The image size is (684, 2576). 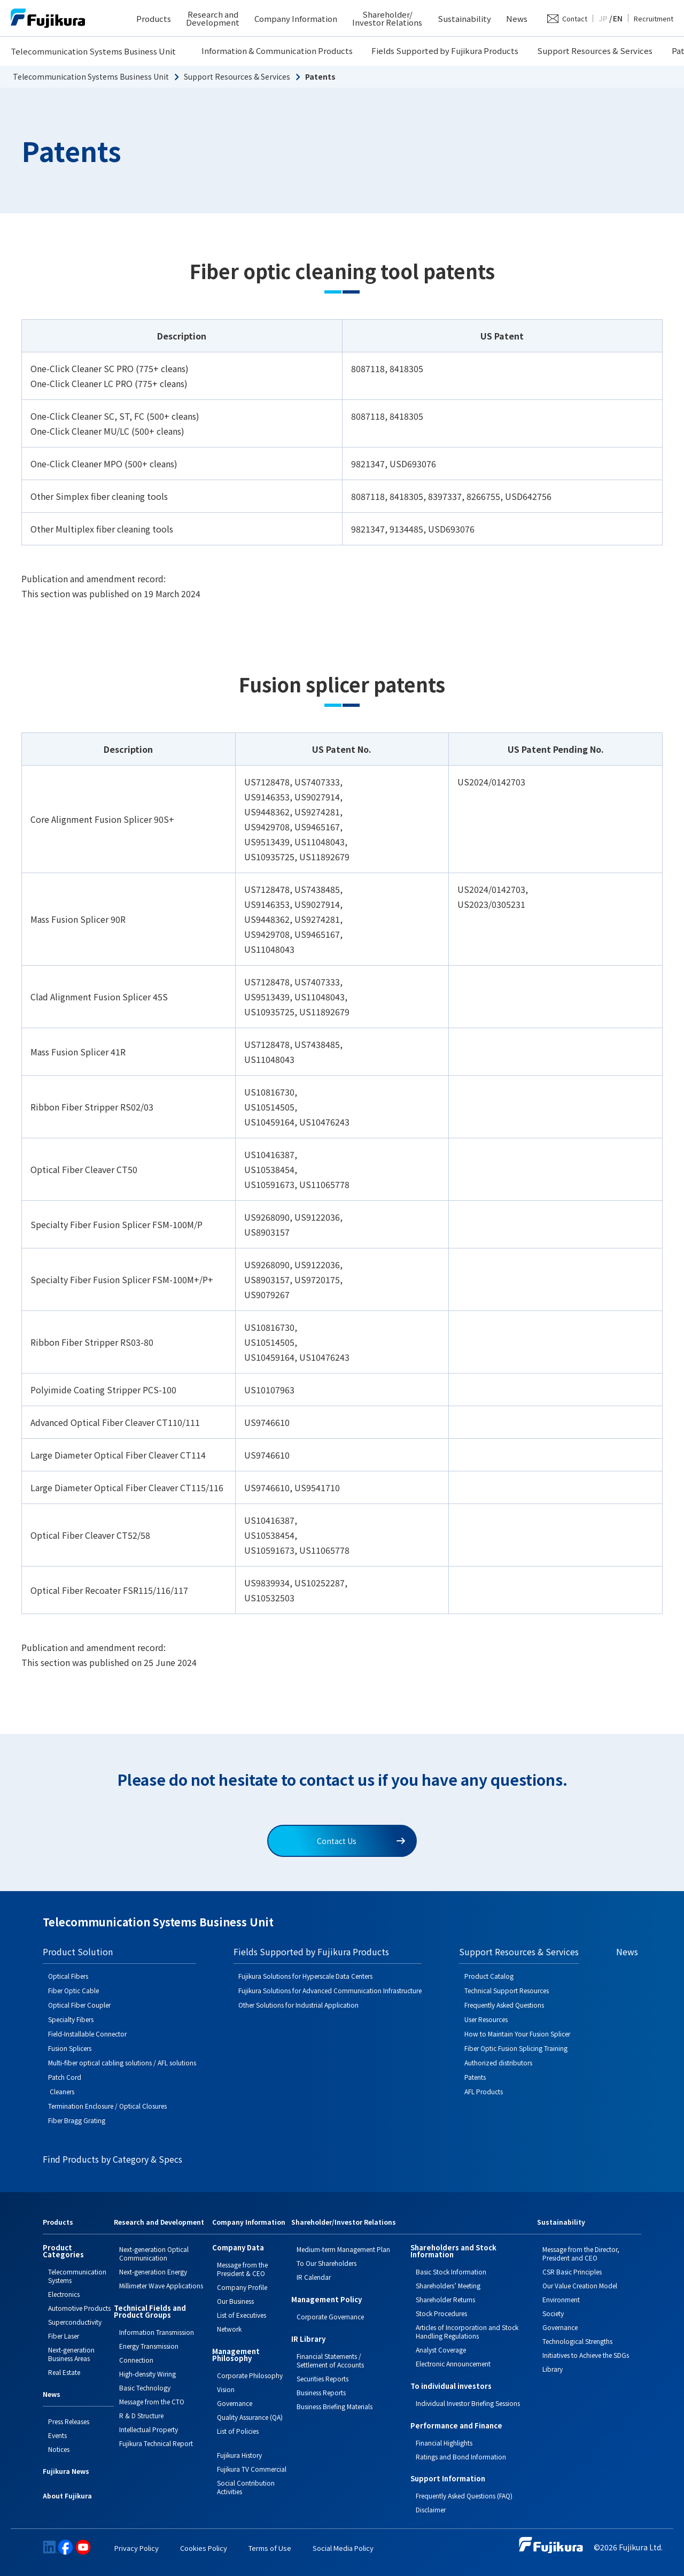 What do you see at coordinates (63, 2335) in the screenshot?
I see `Fiber Laser` at bounding box center [63, 2335].